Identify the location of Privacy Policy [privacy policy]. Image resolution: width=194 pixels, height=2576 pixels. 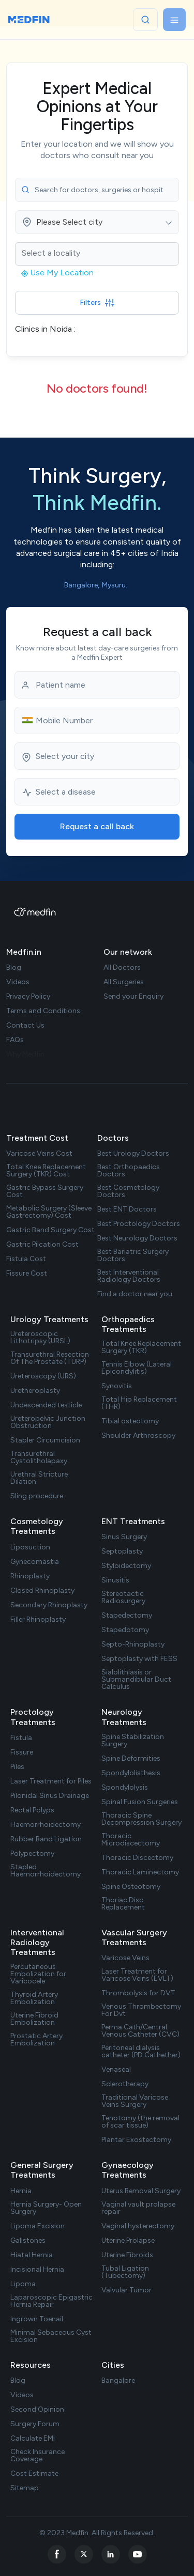
(28, 996).